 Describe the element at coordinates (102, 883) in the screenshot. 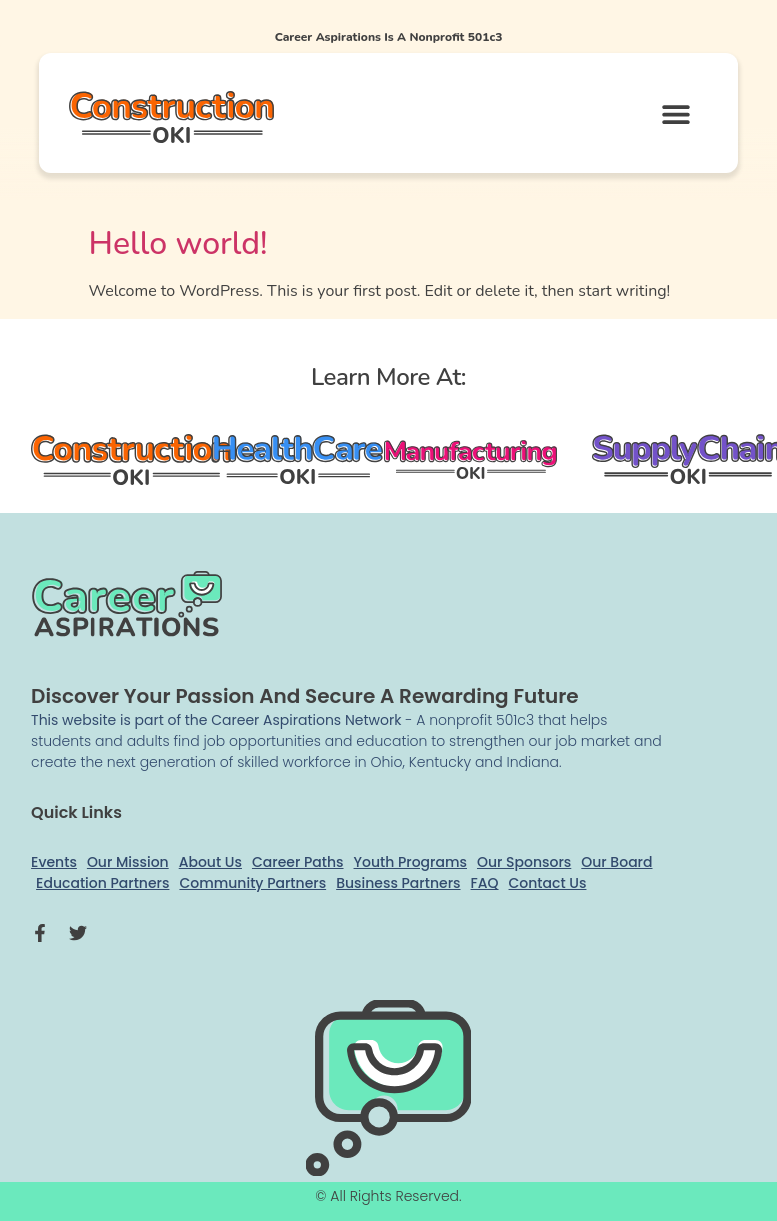

I see `Education Partners` at that location.